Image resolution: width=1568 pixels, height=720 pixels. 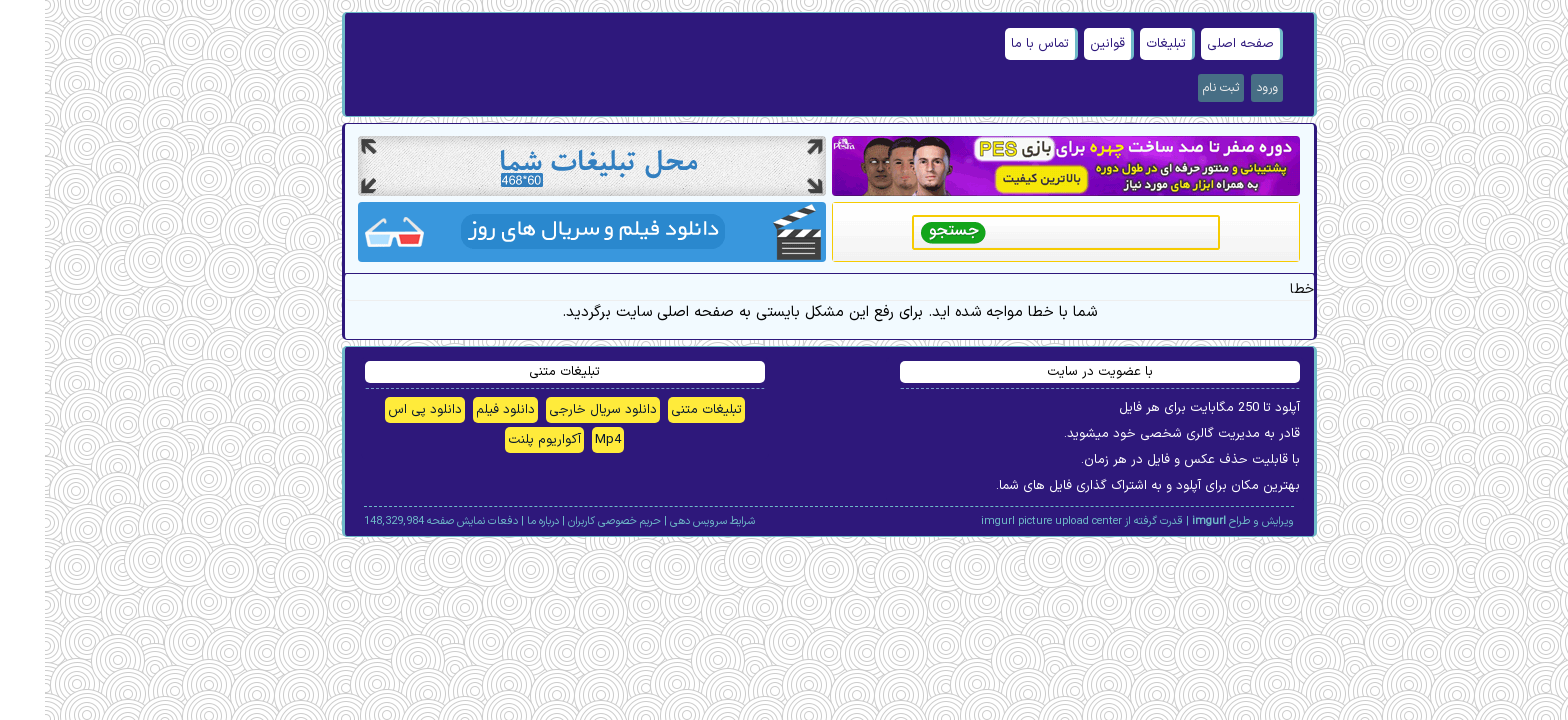 What do you see at coordinates (661, 410) in the screenshot?
I see `تبلیغات متنی` at bounding box center [661, 410].